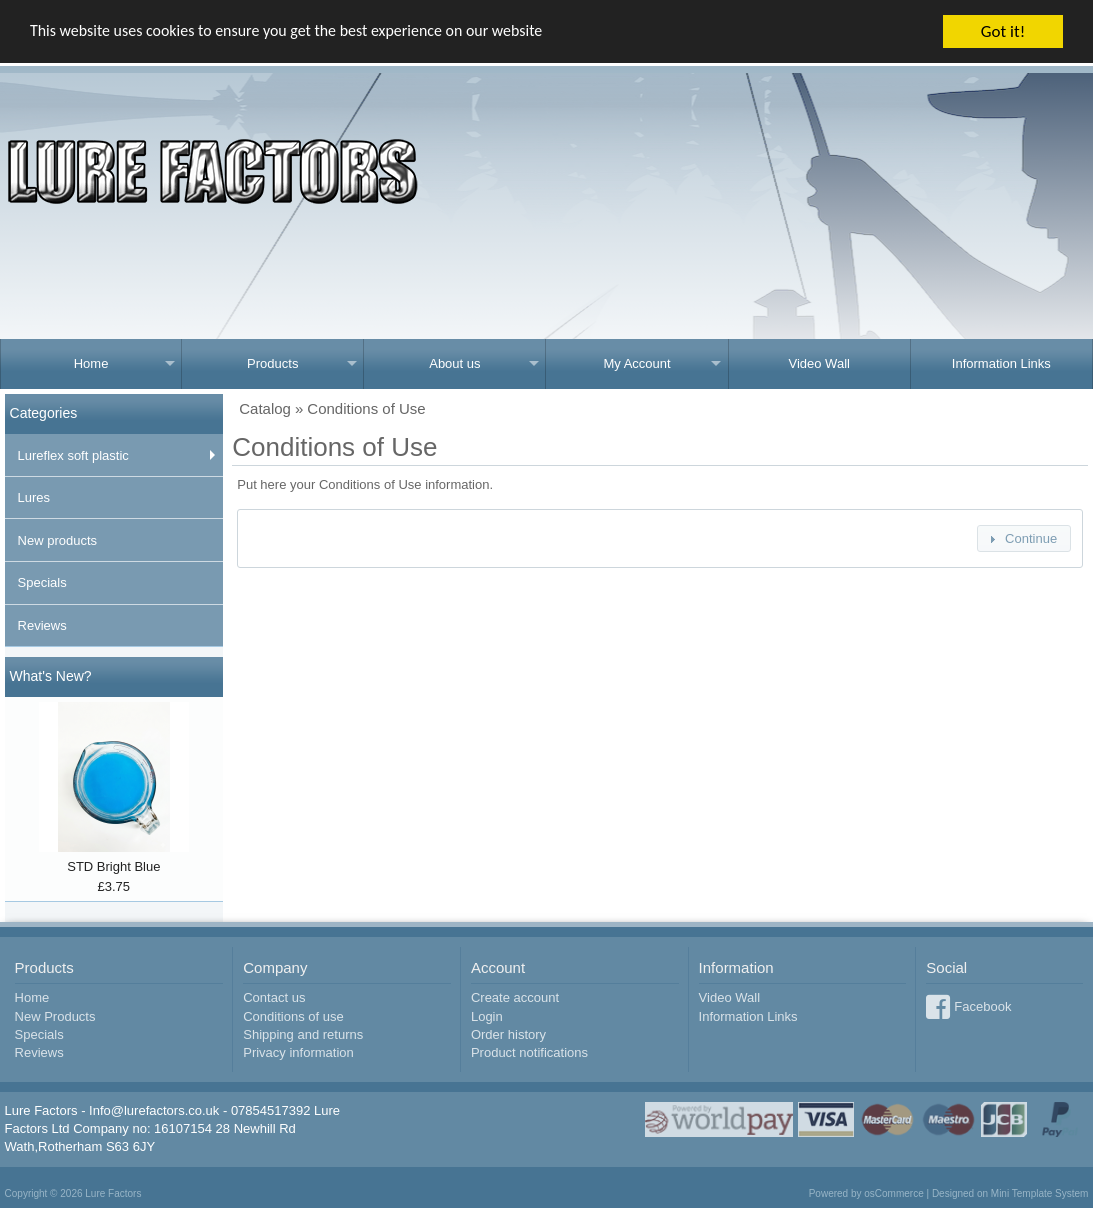 This screenshot has width=1093, height=1208. What do you see at coordinates (113, 866) in the screenshot?
I see `STD Bright Blue` at bounding box center [113, 866].